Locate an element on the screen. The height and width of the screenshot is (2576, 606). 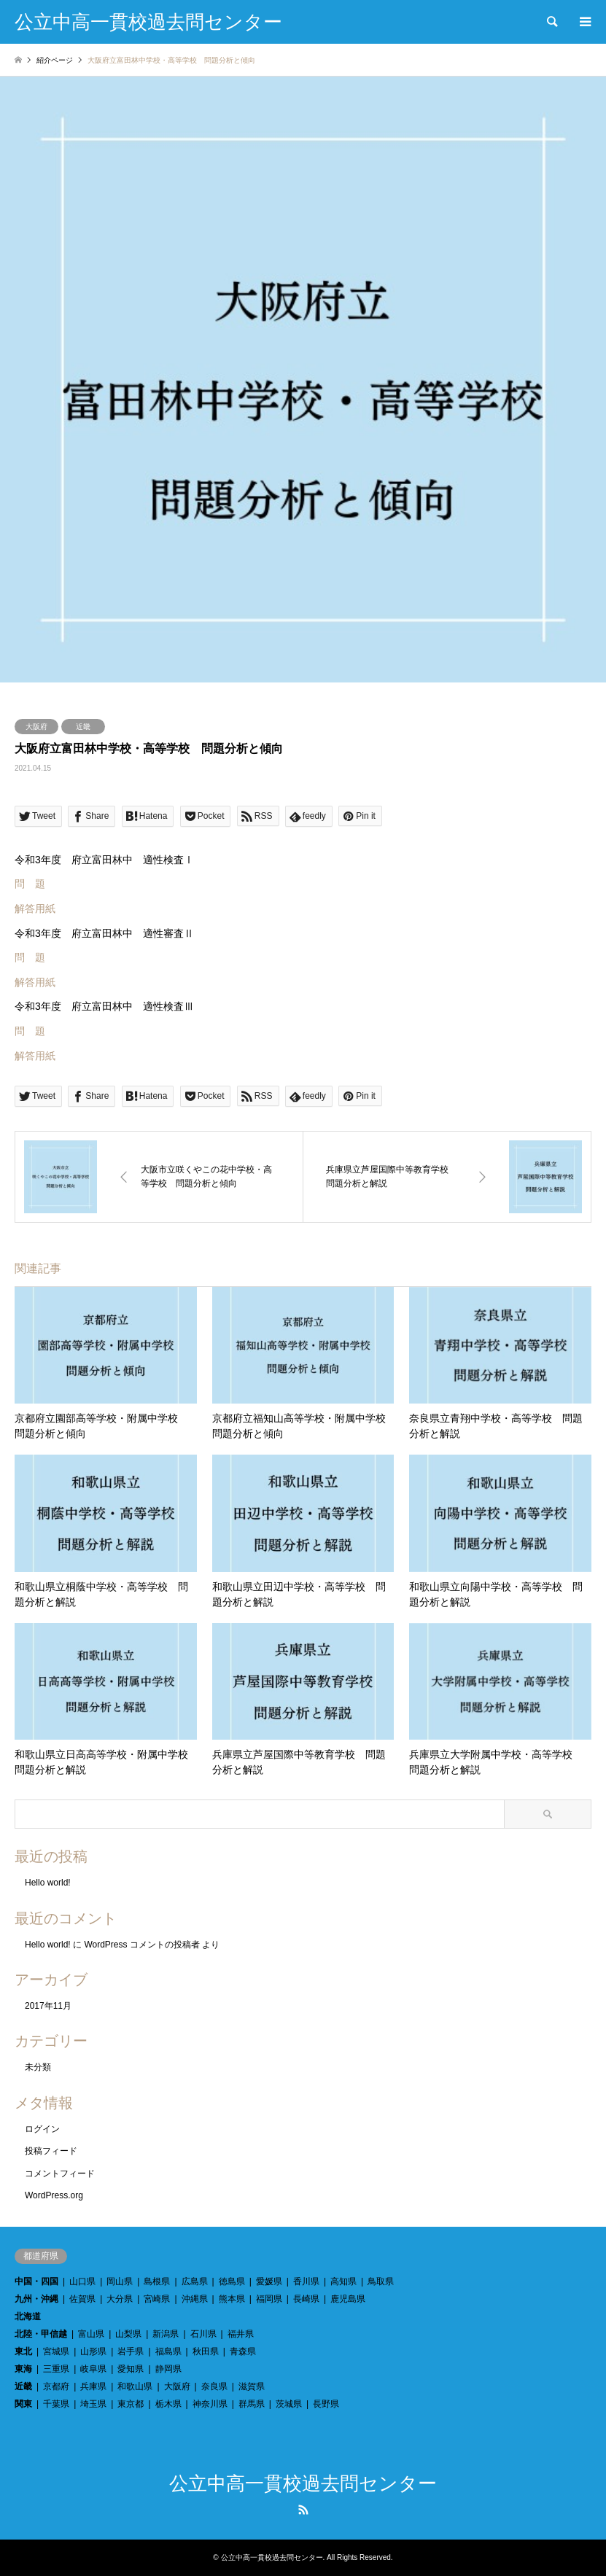
京都府 is located at coordinates (56, 2386).